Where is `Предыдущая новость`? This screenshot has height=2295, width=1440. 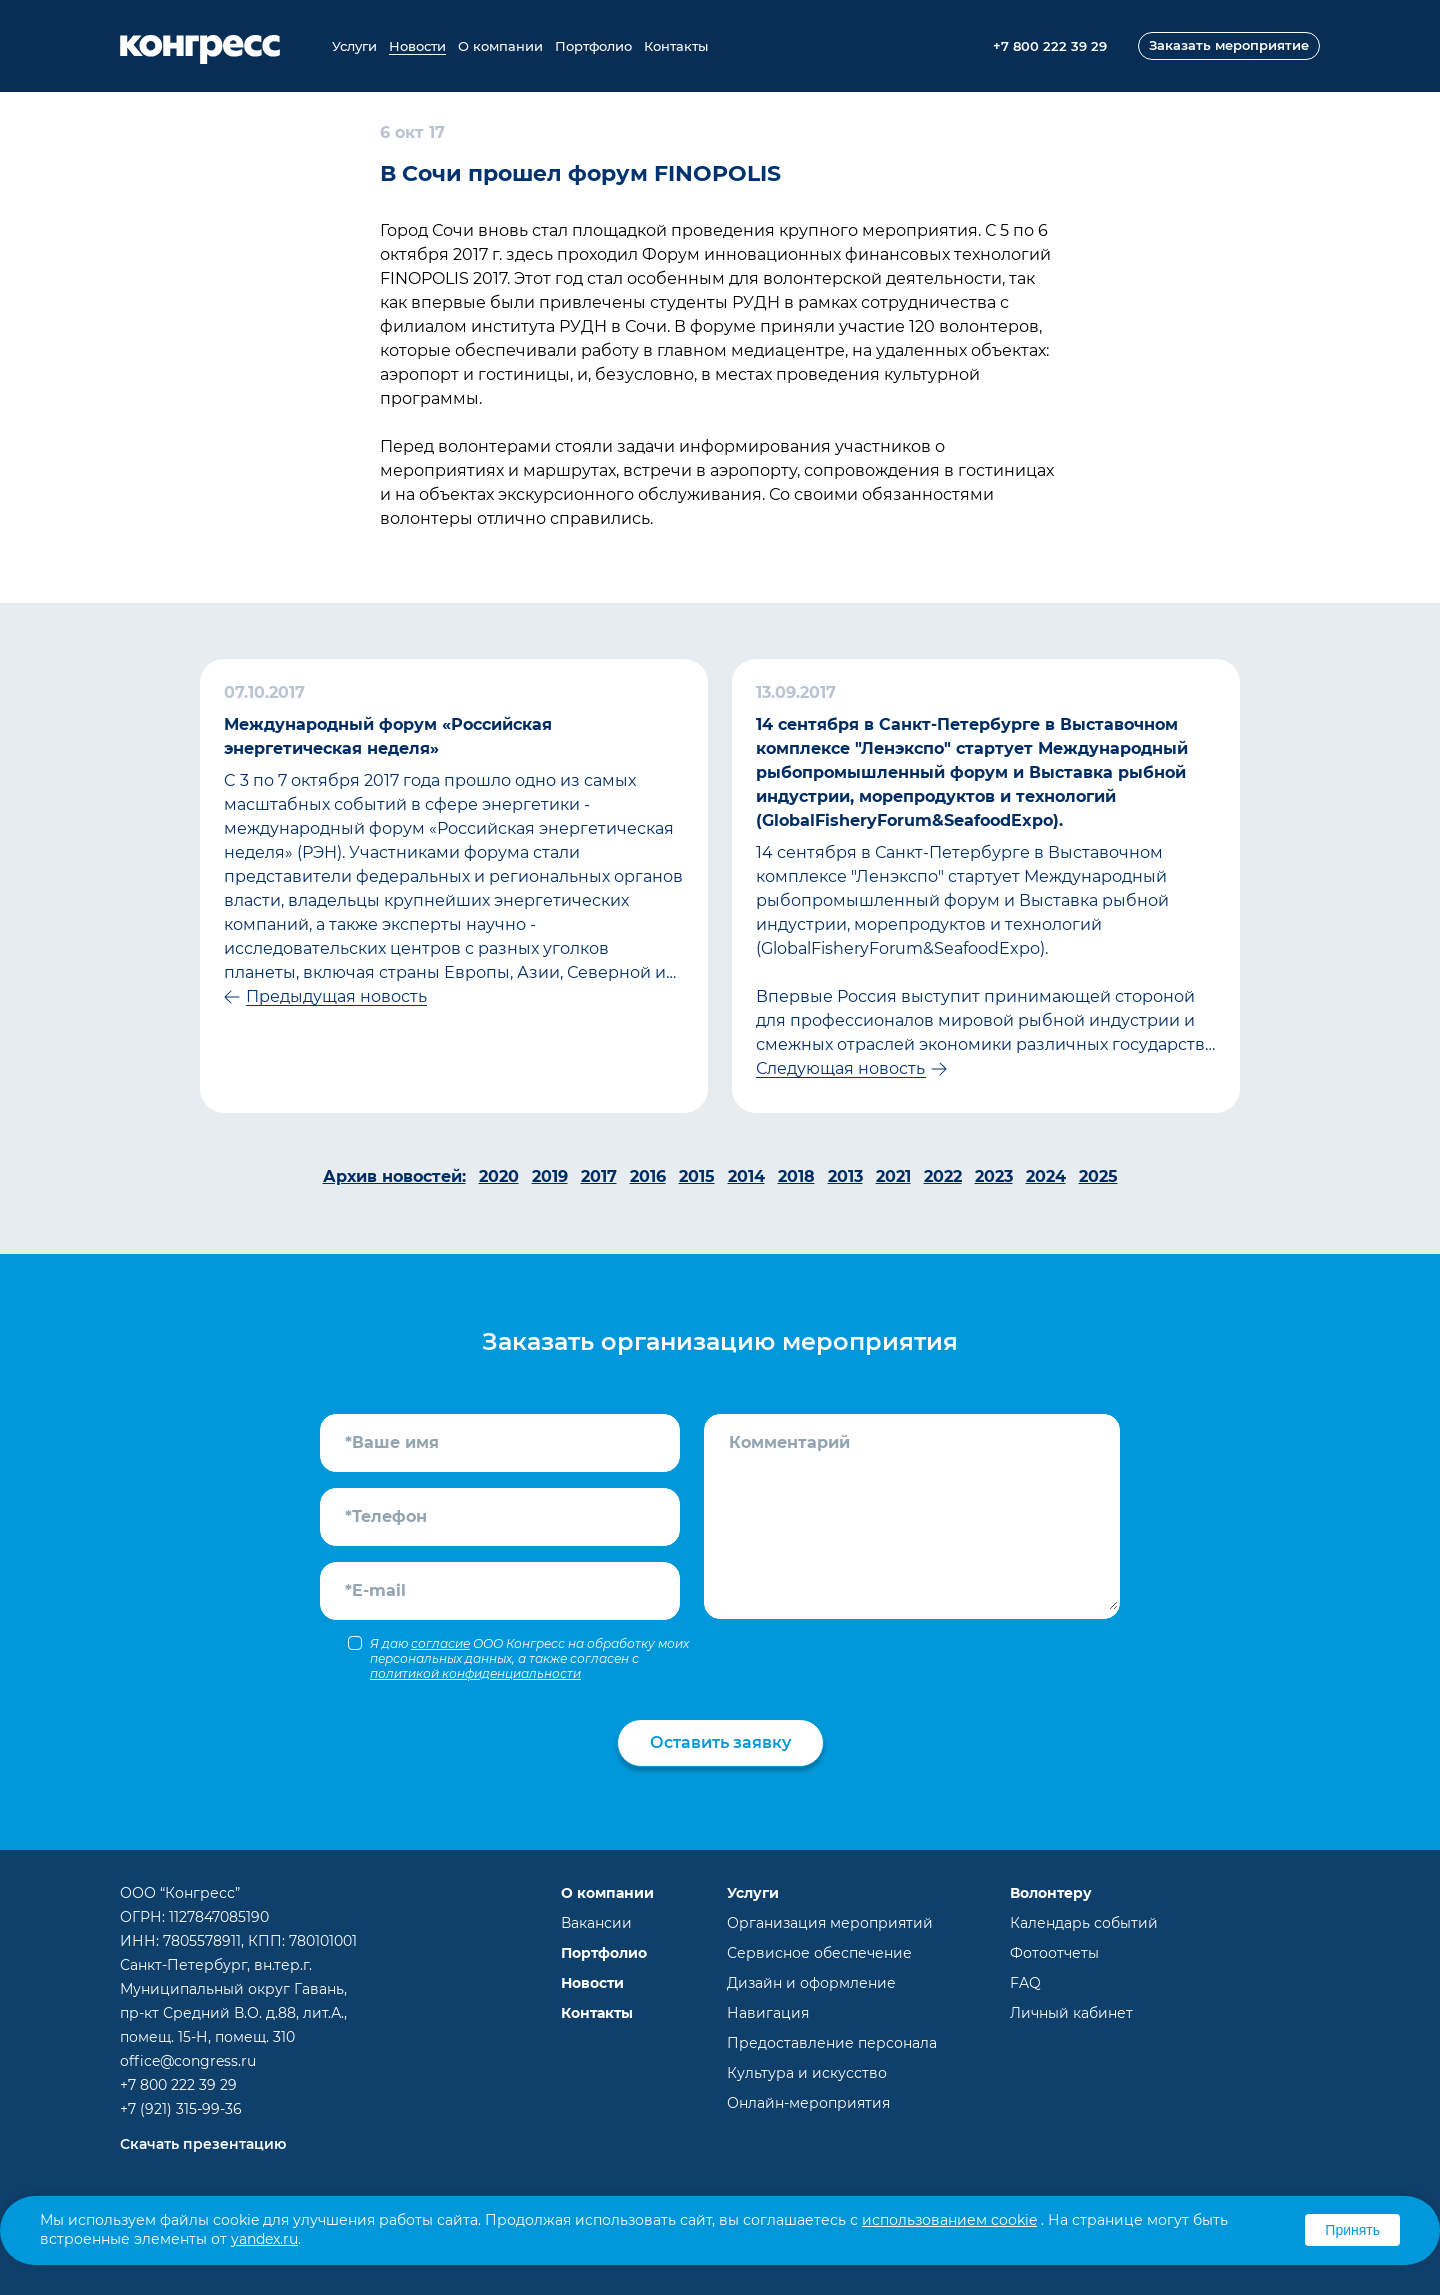
Предыдущая новость is located at coordinates (336, 996).